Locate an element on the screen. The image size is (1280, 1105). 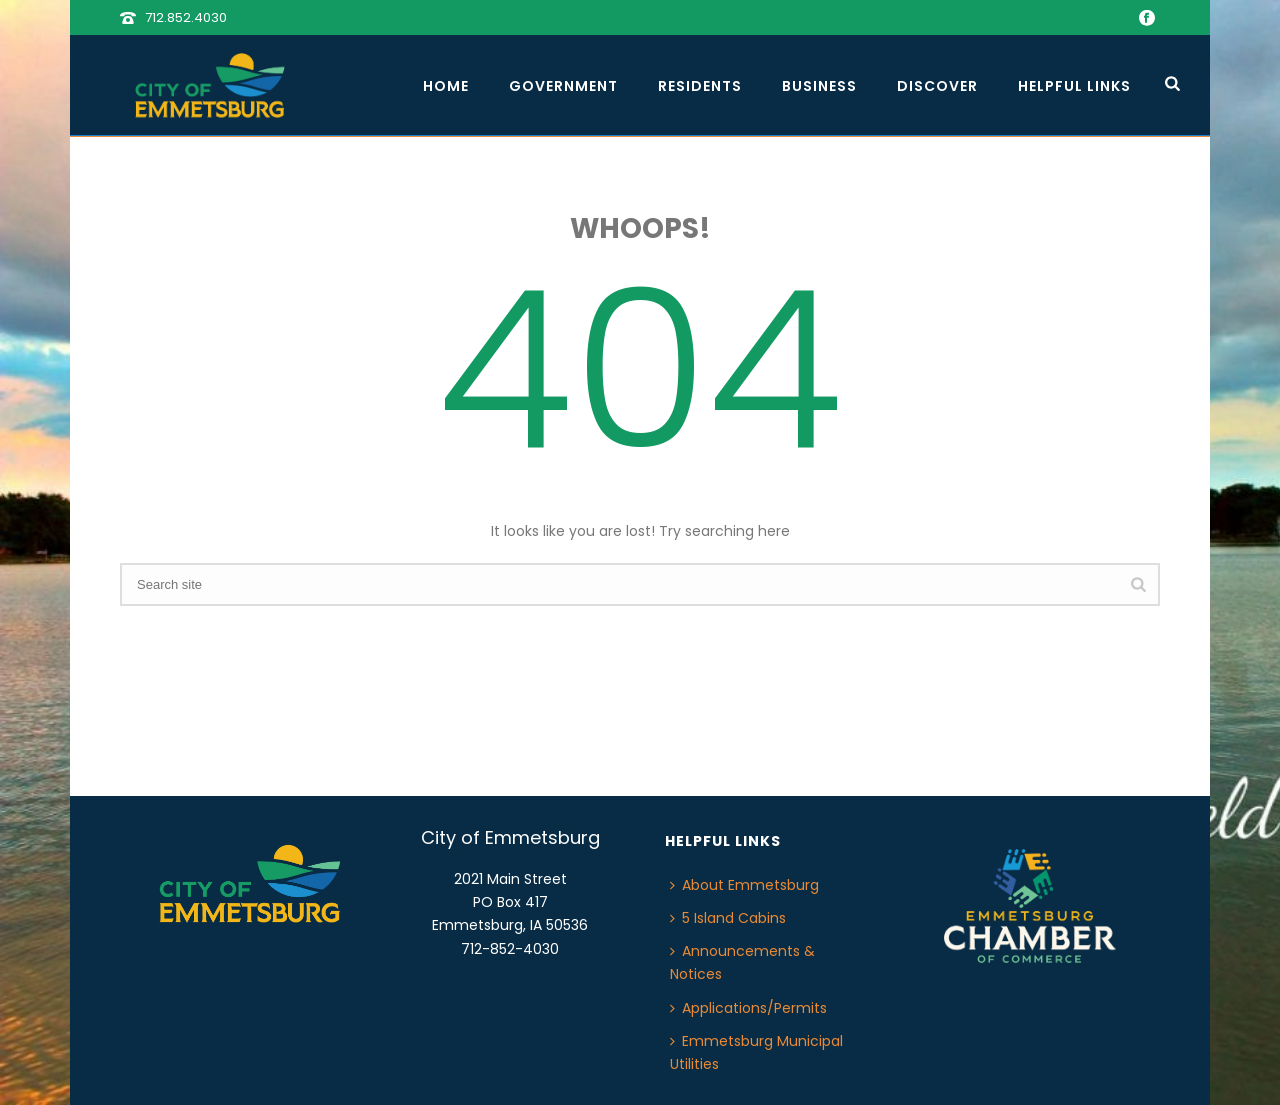
Government is located at coordinates (563, 86).